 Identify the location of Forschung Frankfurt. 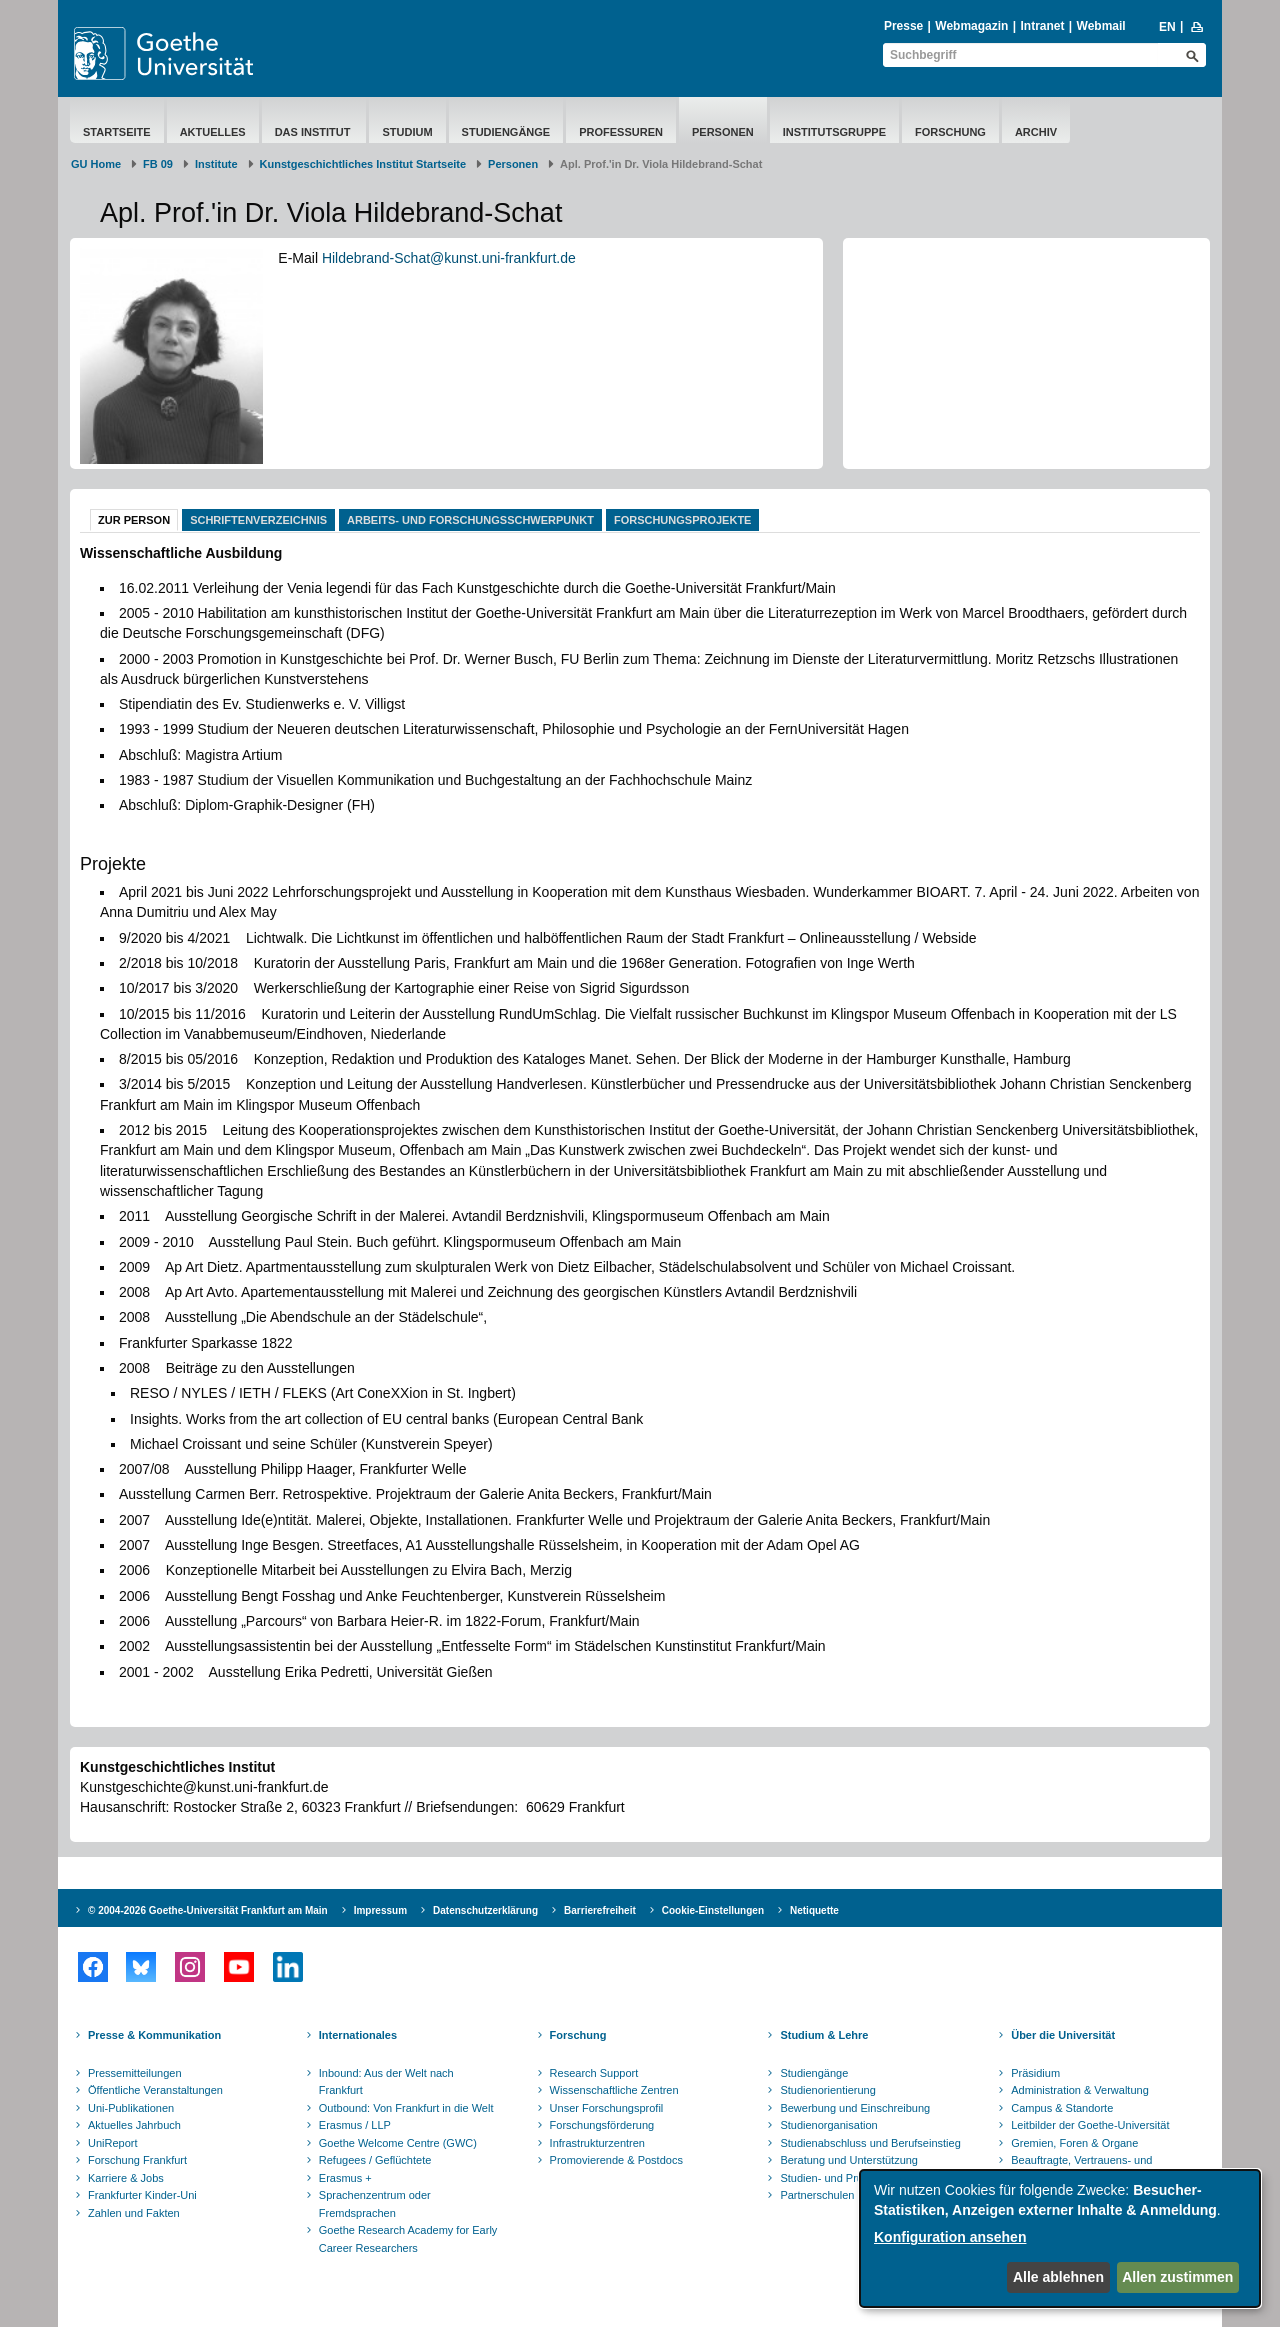
(137, 2160).